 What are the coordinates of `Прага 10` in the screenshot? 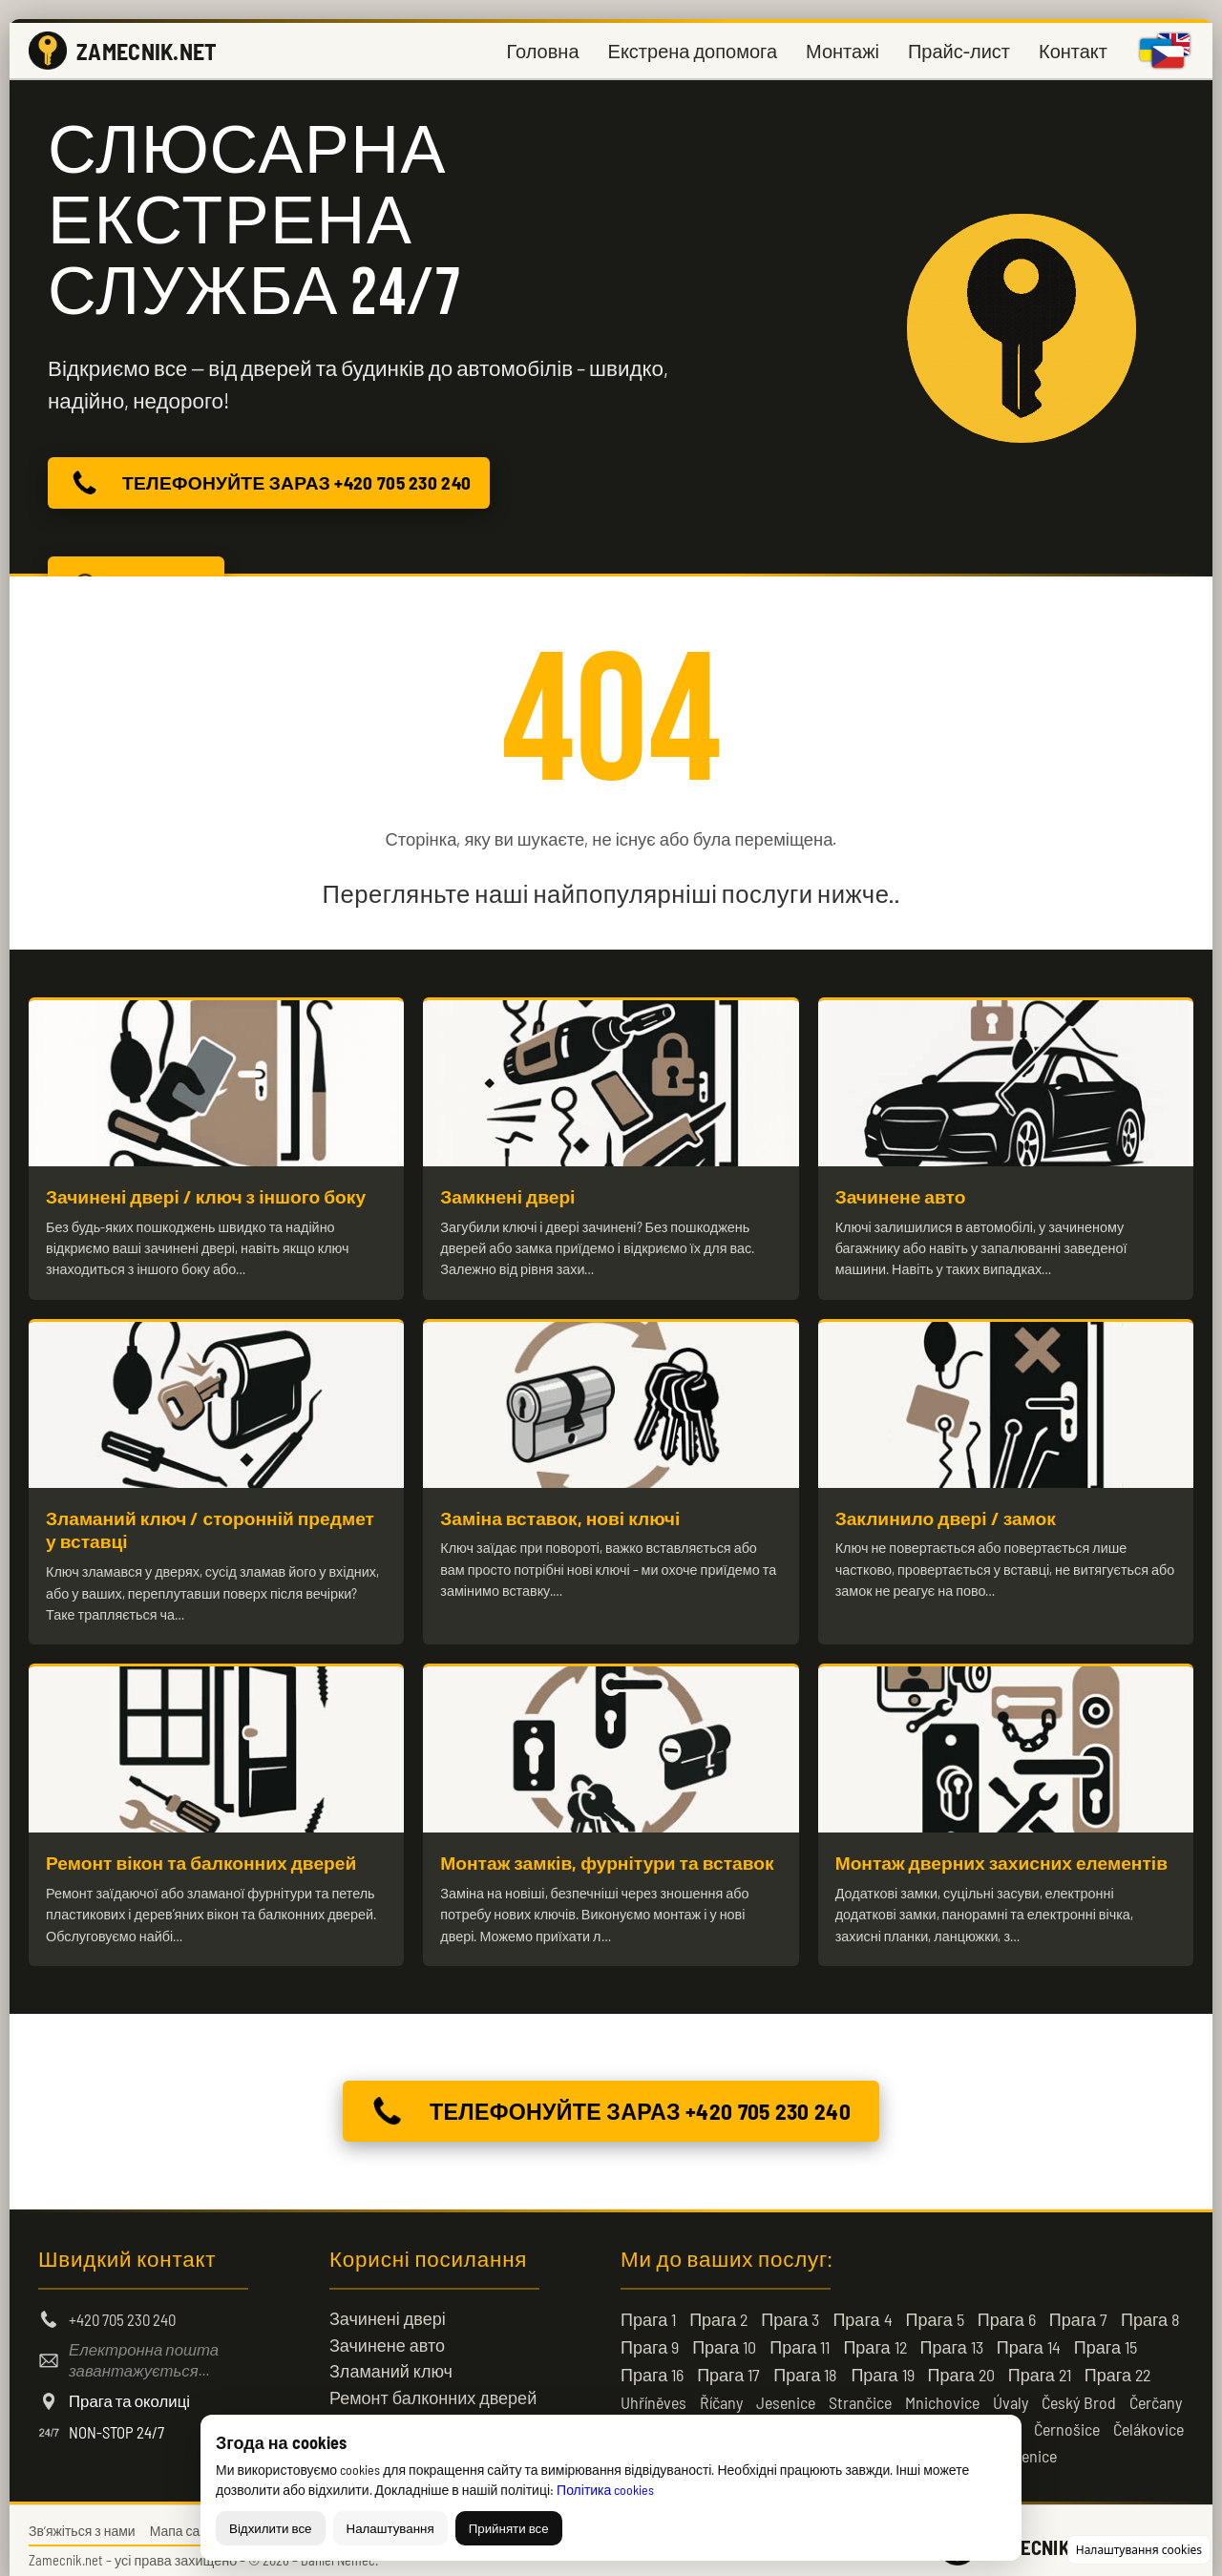 It's located at (724, 2336).